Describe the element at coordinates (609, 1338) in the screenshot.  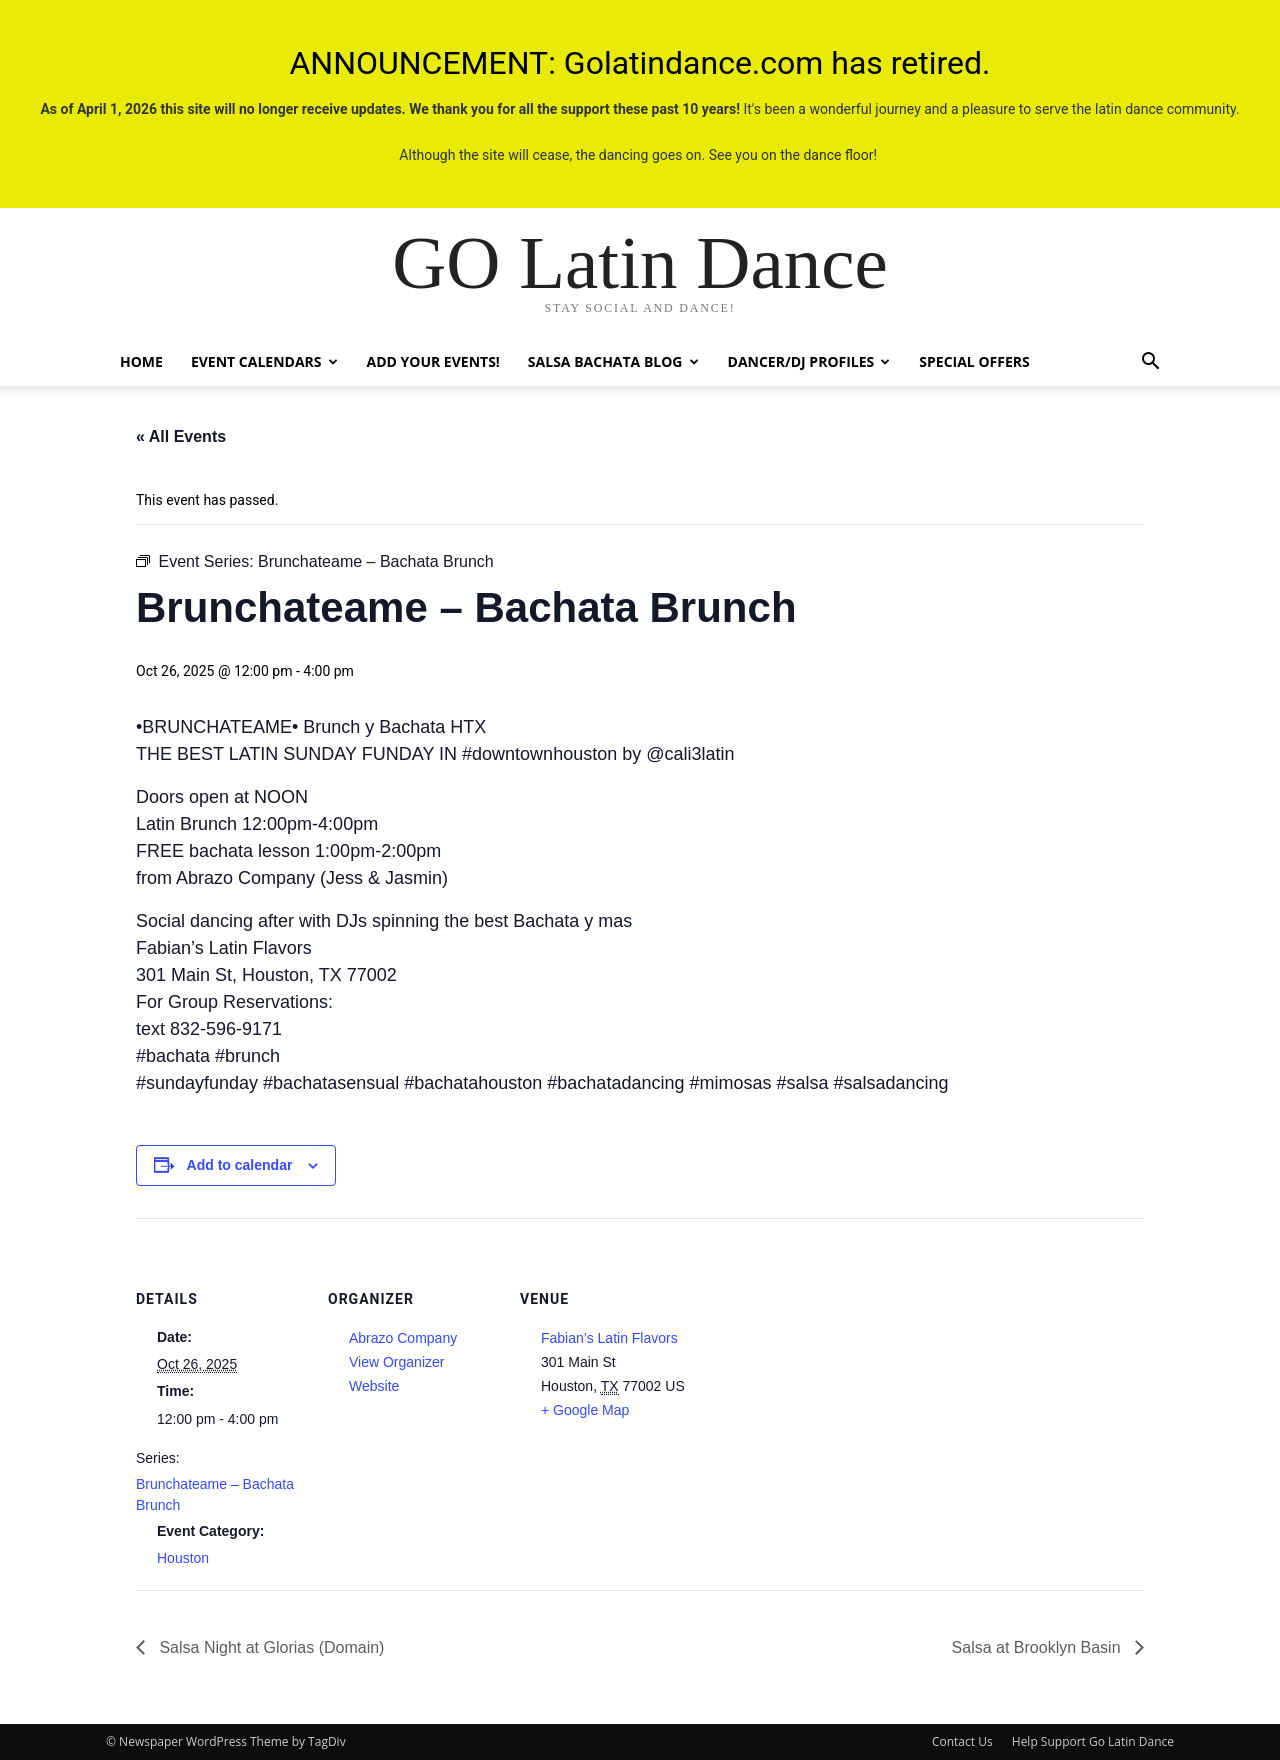
I see `Fabian’s Latin Flavors` at that location.